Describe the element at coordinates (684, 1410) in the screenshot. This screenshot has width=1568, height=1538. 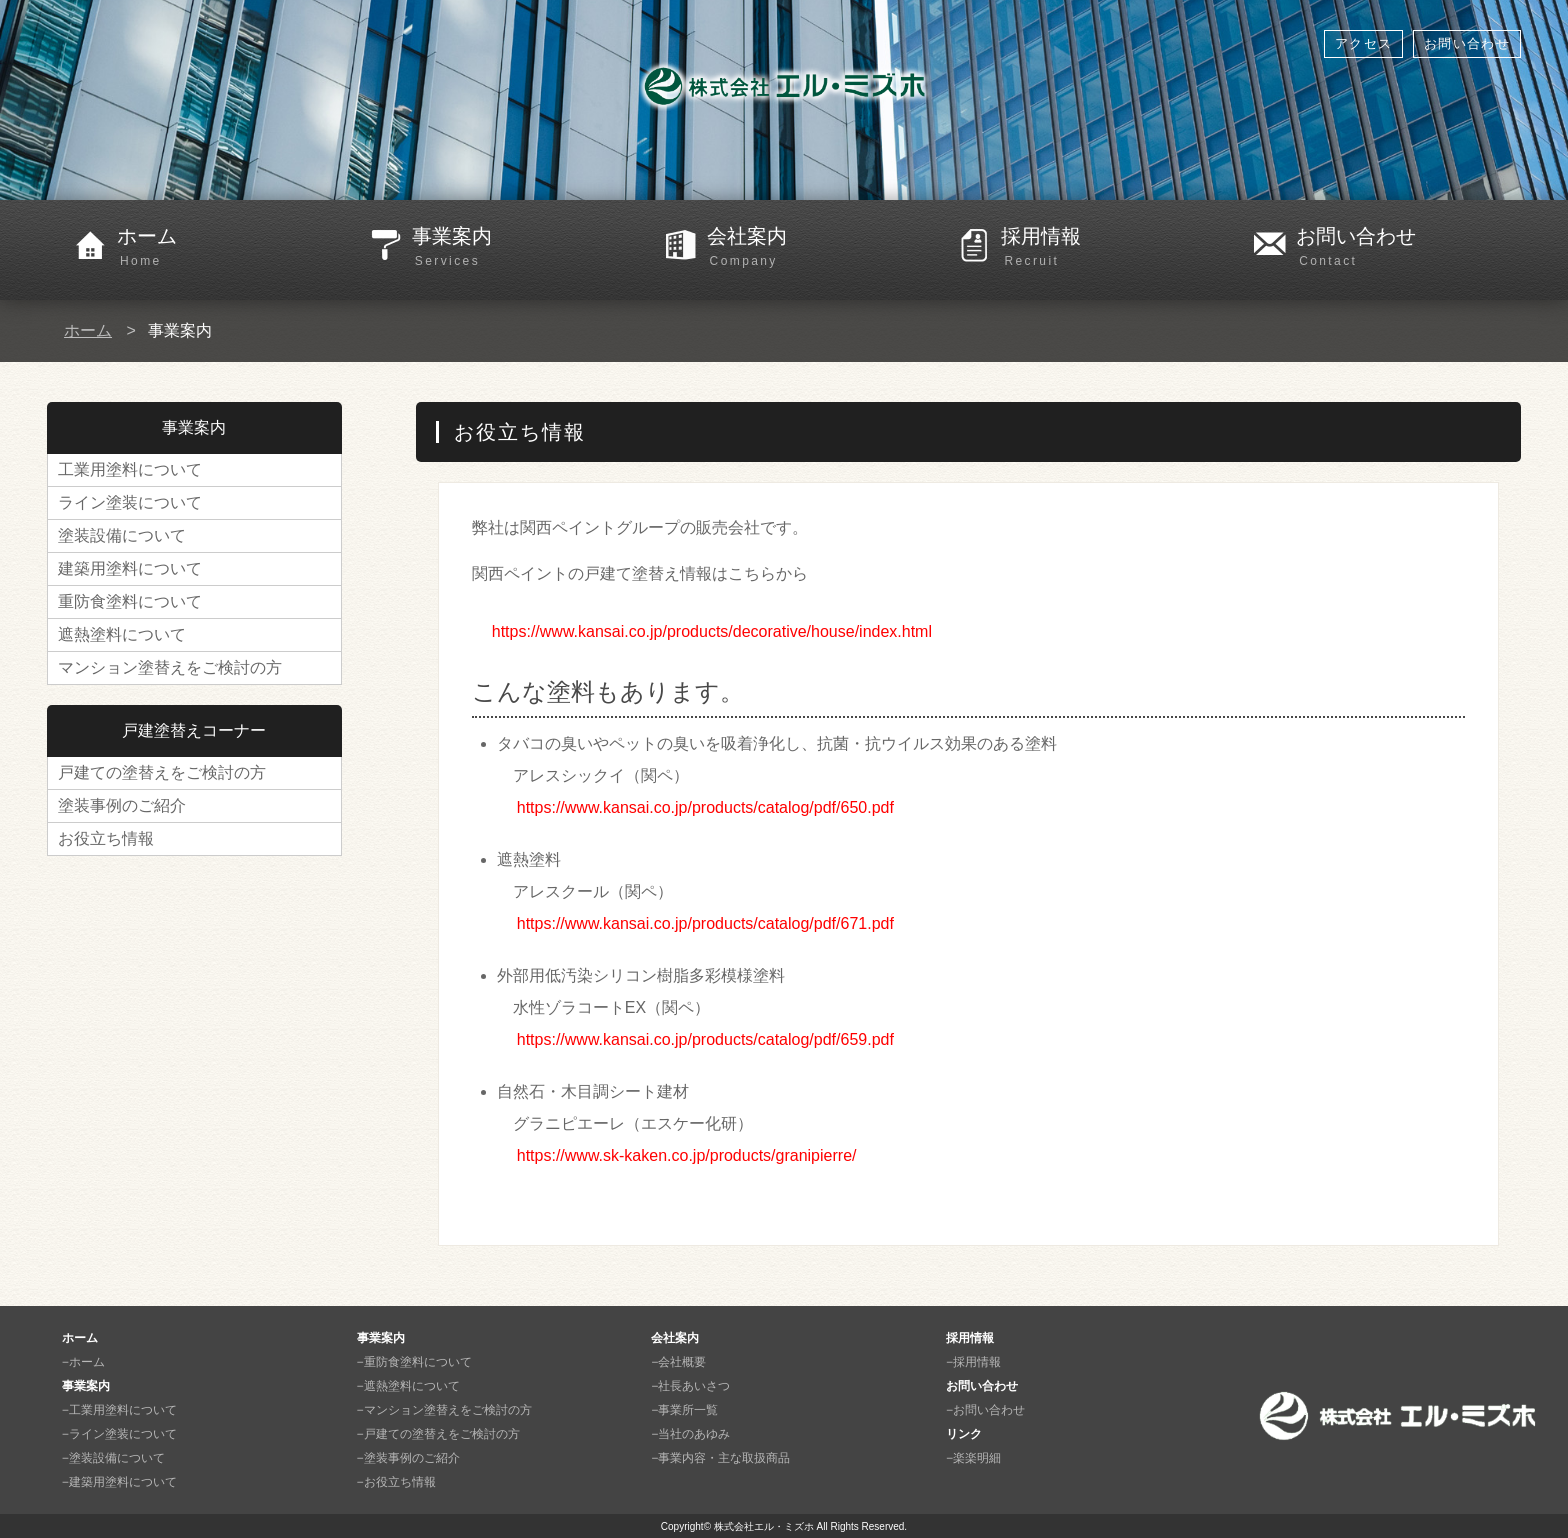
I see `−事業所一覧` at that location.